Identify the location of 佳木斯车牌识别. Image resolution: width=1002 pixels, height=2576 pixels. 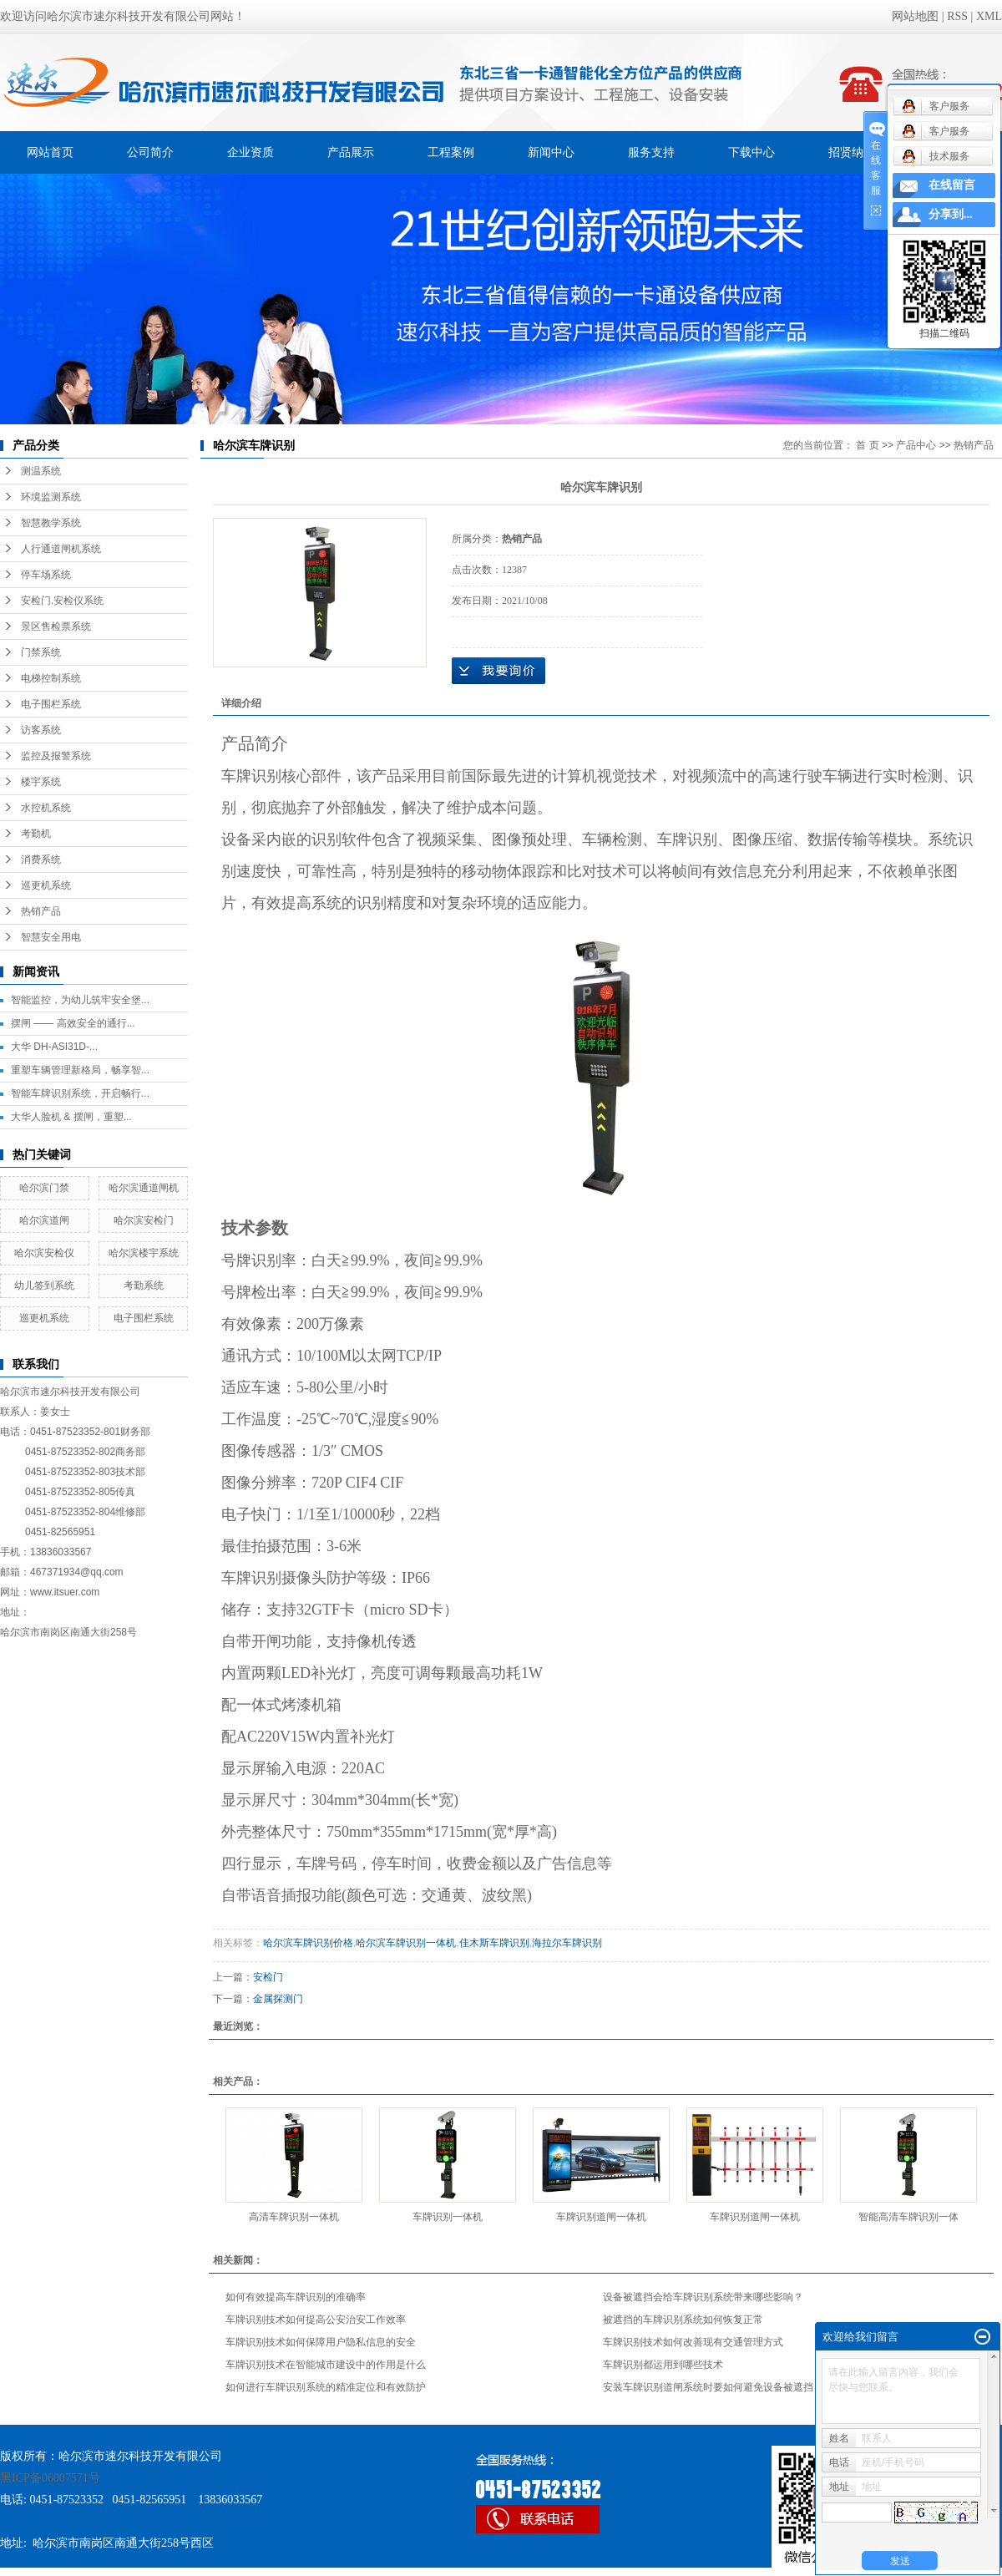
(494, 1943).